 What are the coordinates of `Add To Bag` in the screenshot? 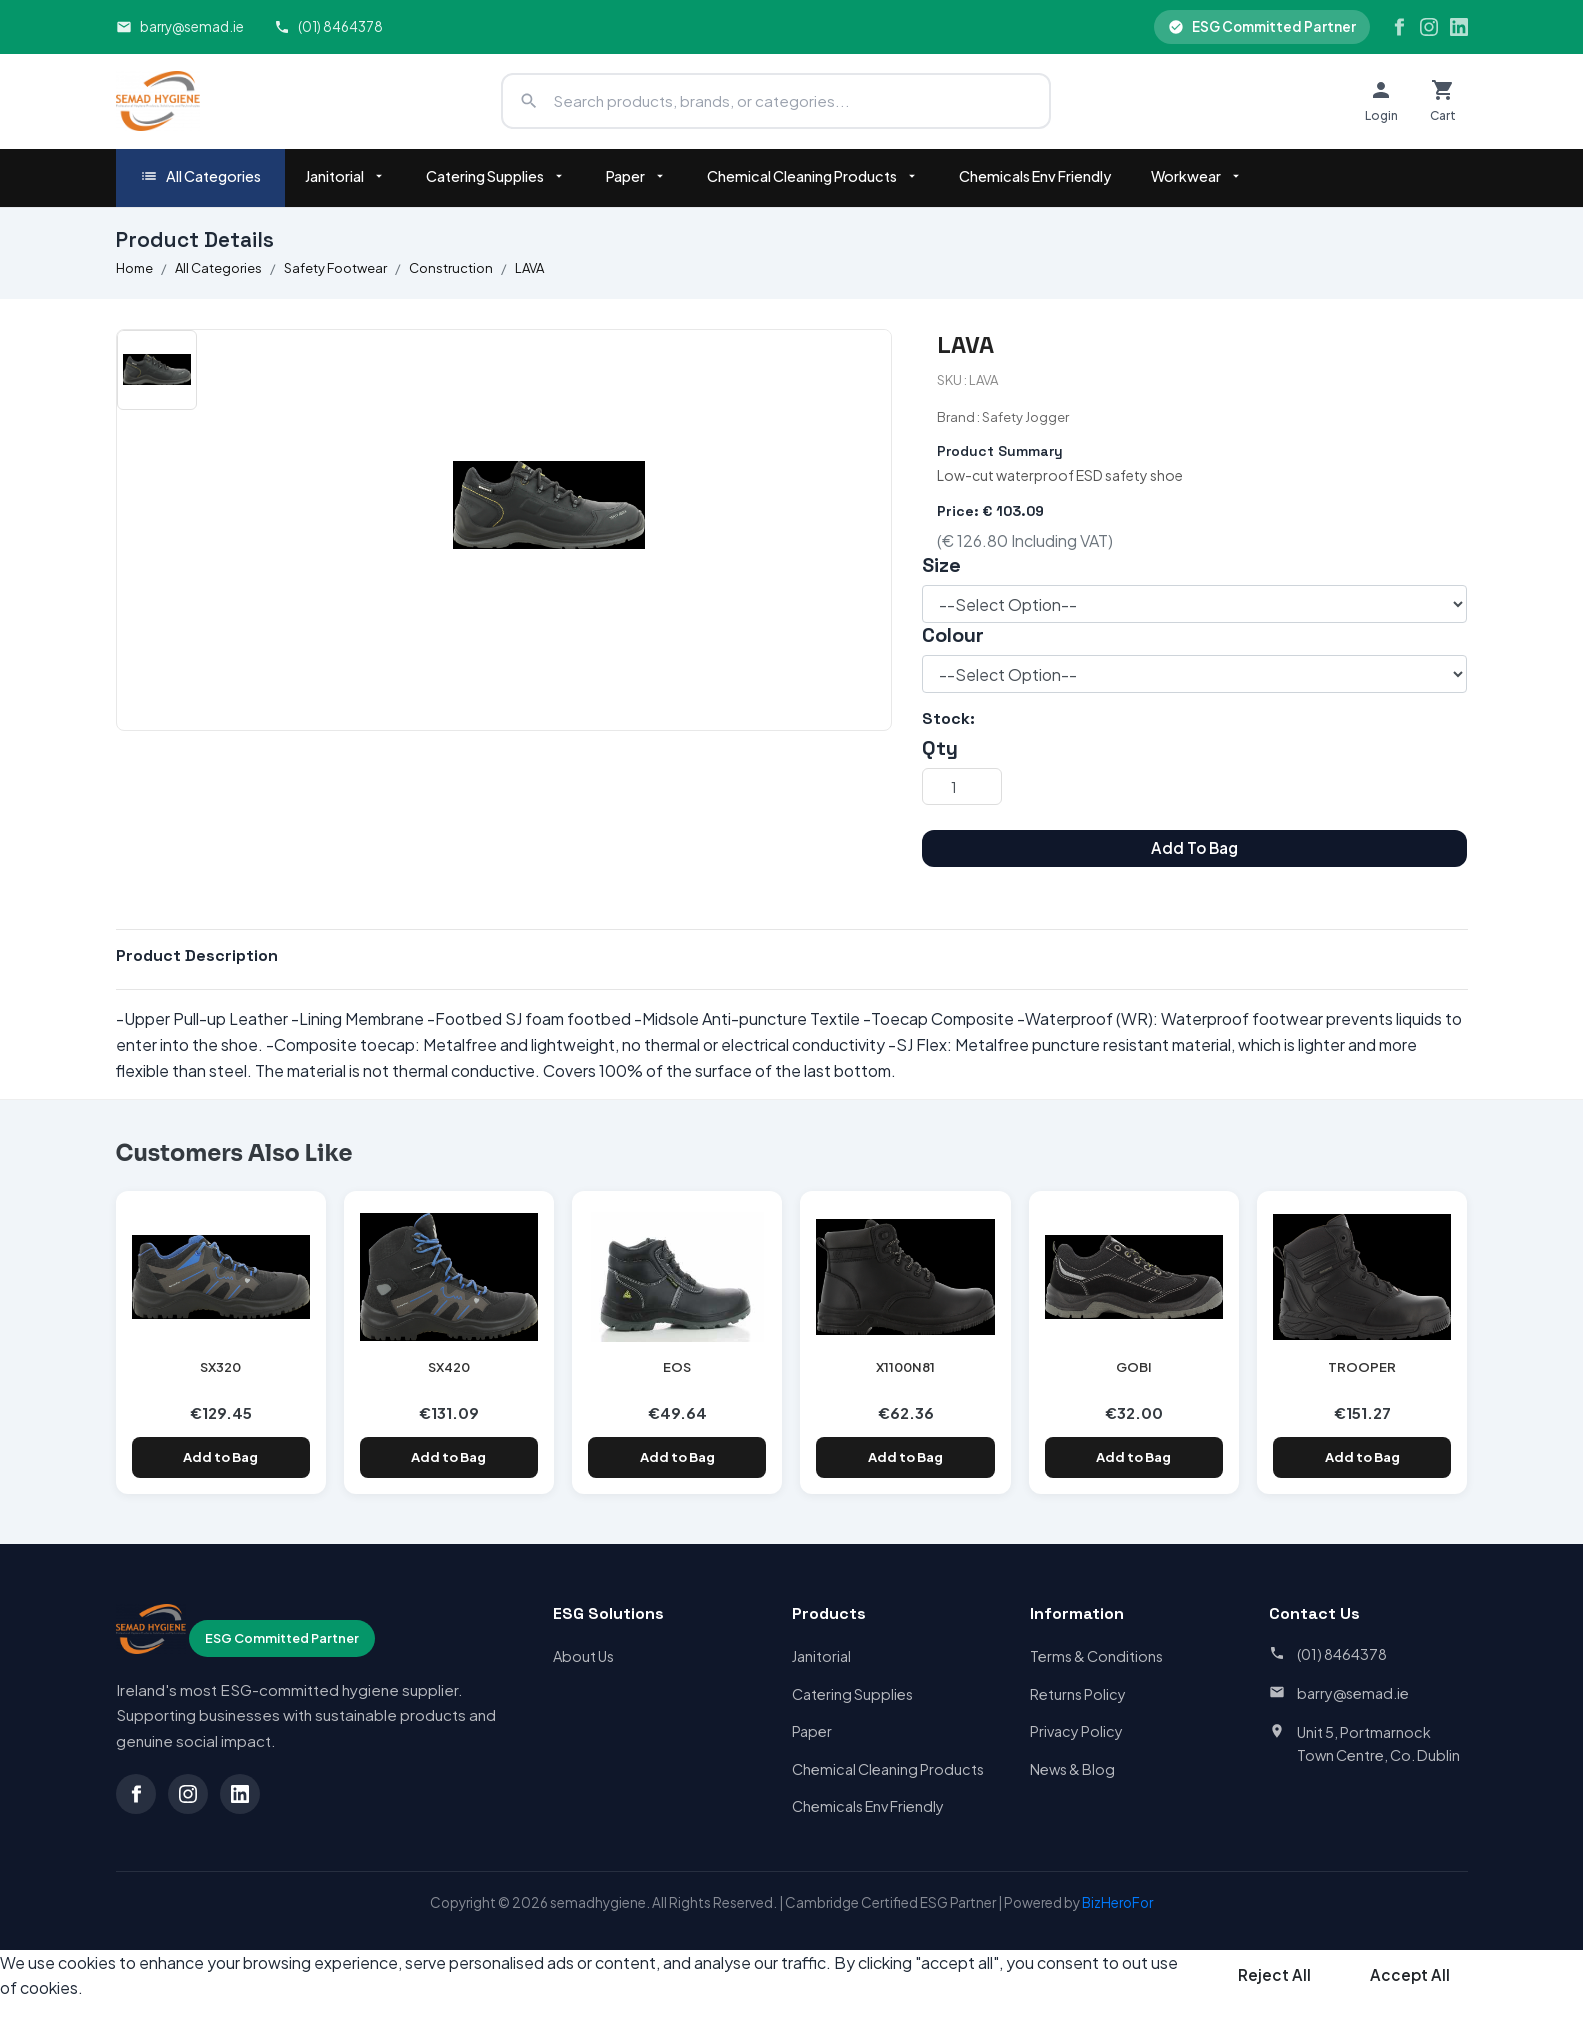 It's located at (1194, 847).